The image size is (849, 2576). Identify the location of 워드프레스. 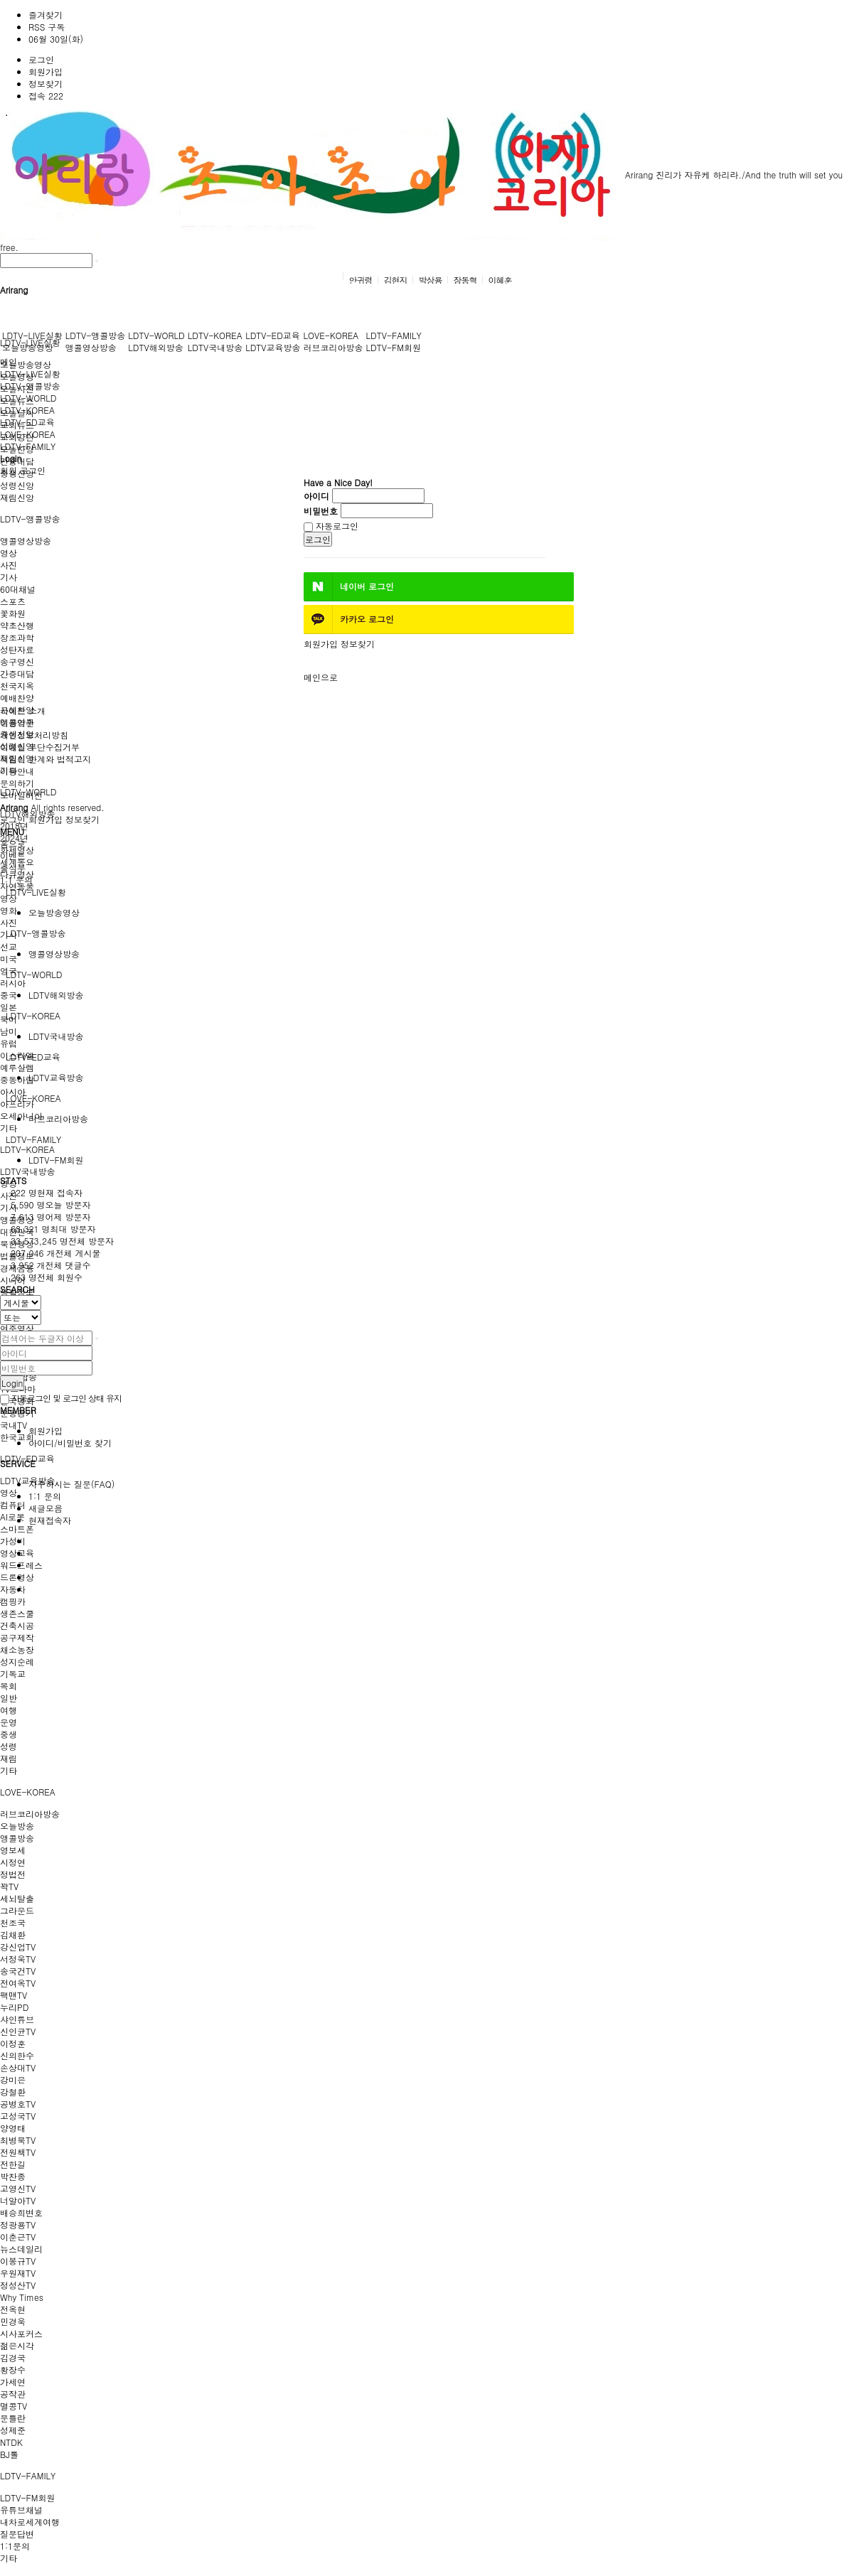
(21, 1565).